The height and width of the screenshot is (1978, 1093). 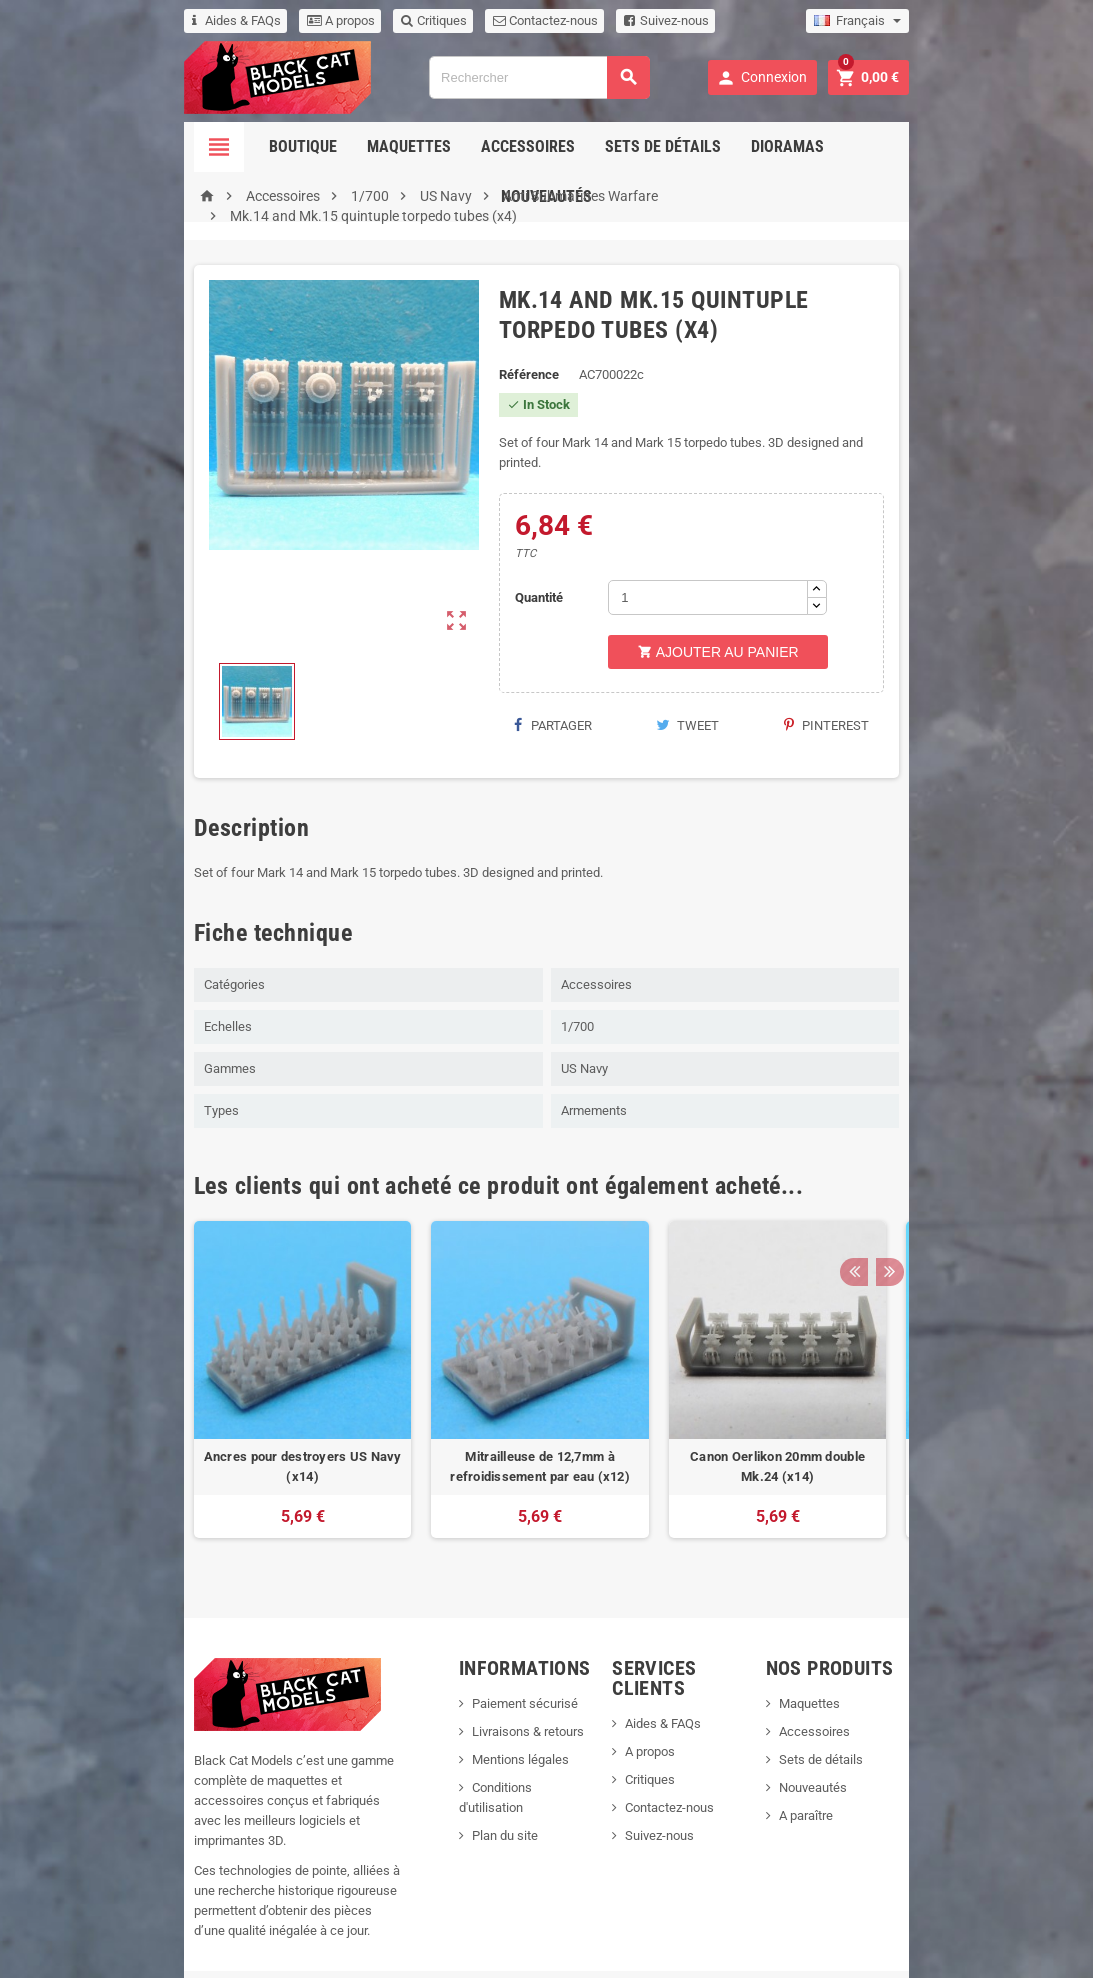 What do you see at coordinates (124, 20) in the screenshot?
I see `Aides & FAQs` at bounding box center [124, 20].